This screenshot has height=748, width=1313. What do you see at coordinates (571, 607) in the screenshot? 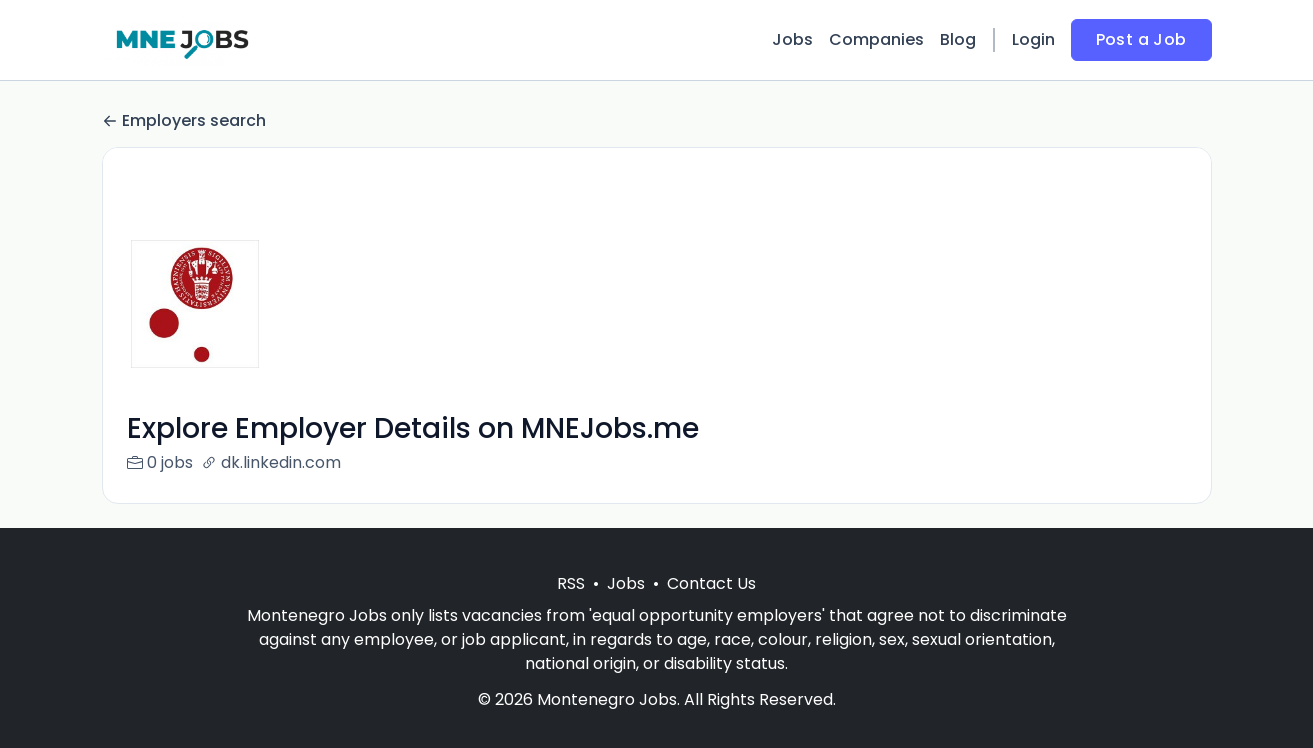
I see `RSS` at bounding box center [571, 607].